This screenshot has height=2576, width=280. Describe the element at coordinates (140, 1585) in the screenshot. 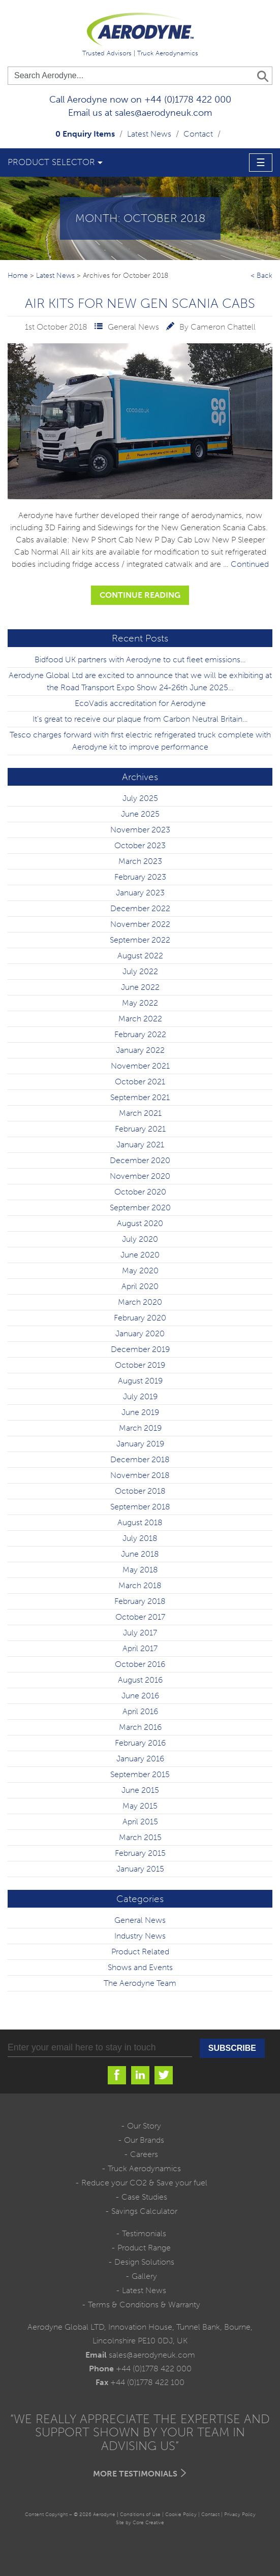

I see `March 2018` at that location.